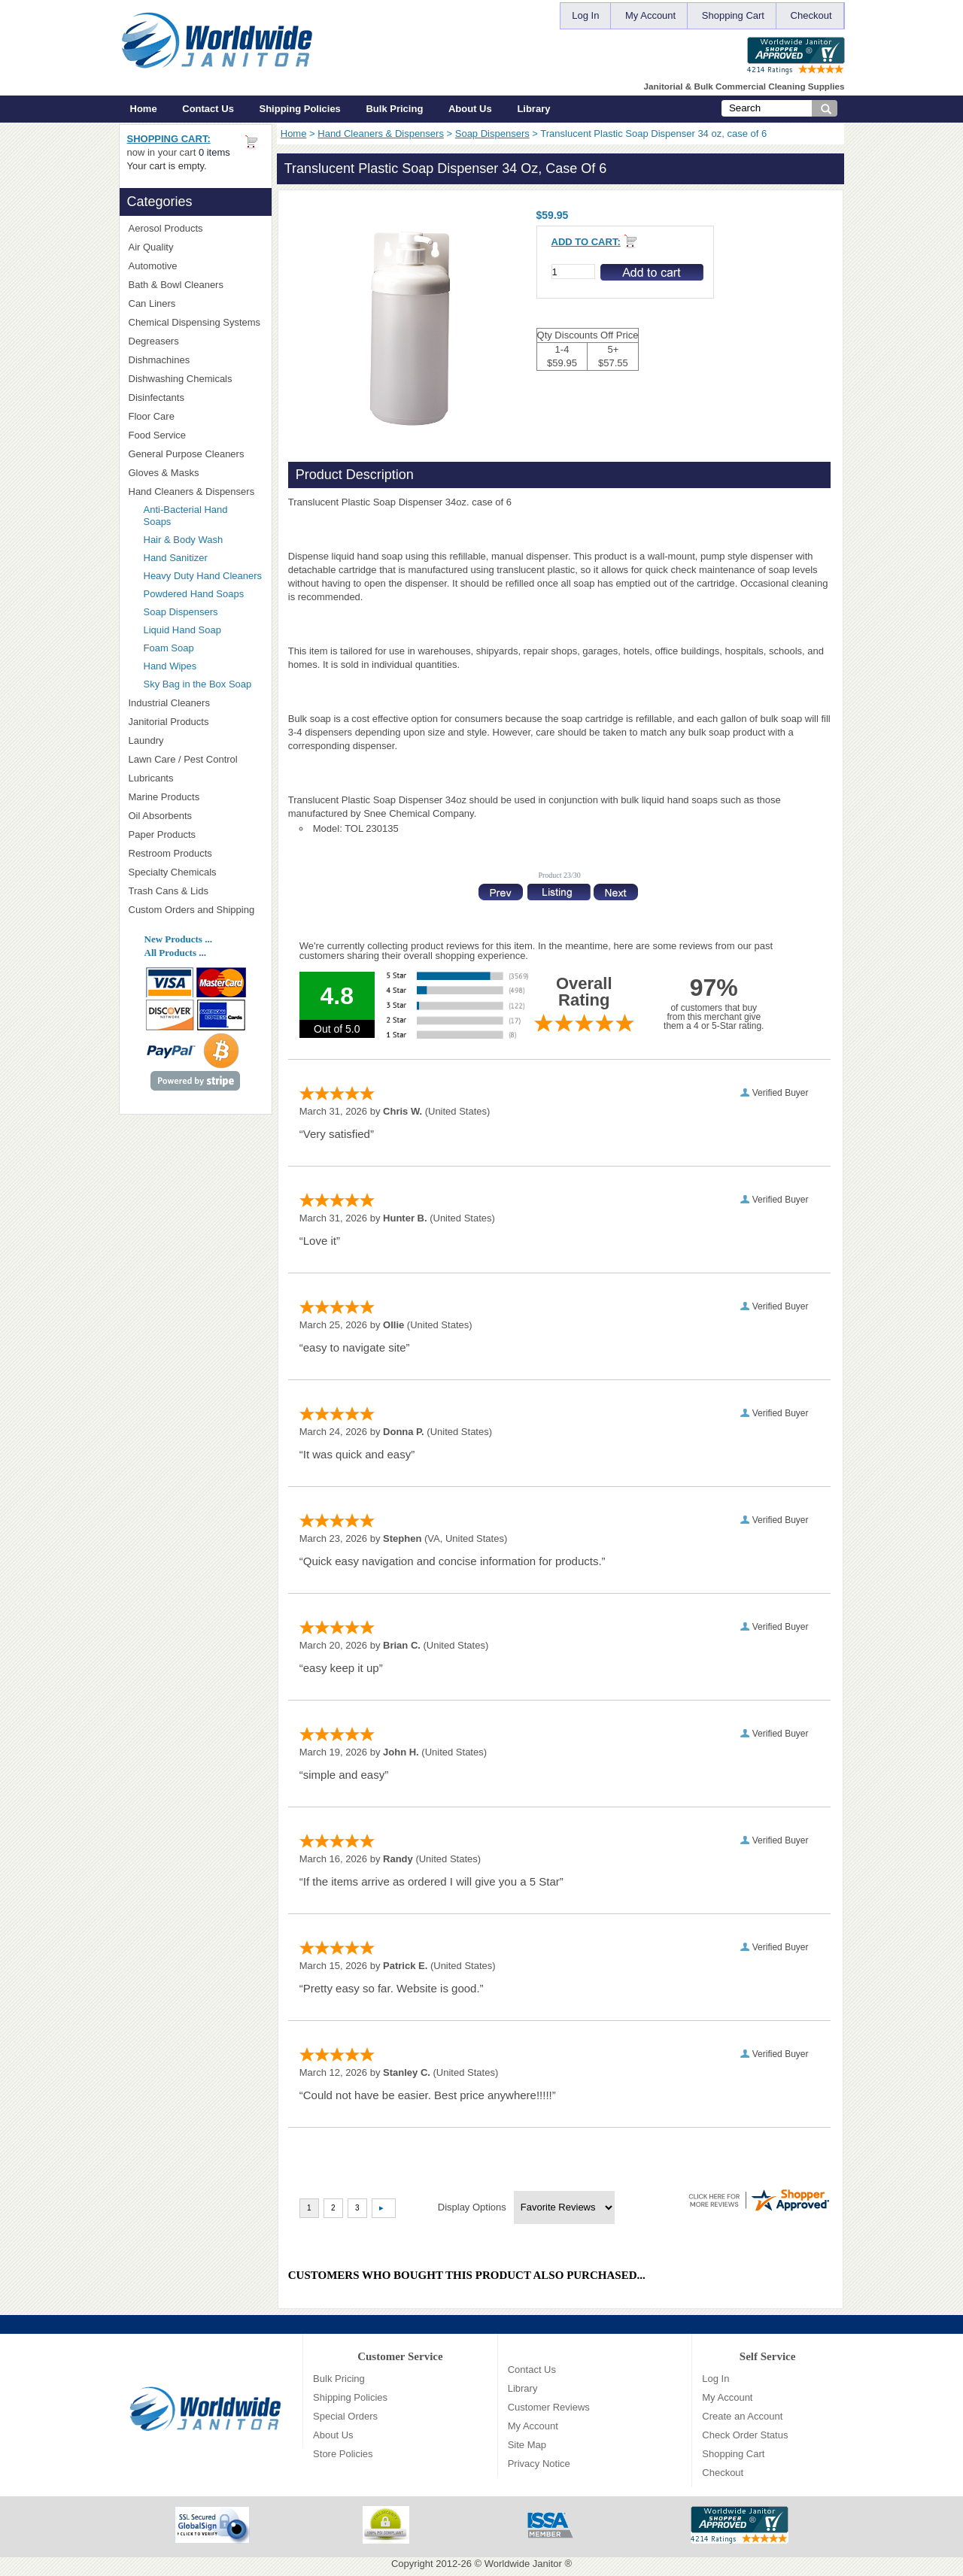 The image size is (963, 2576). Describe the element at coordinates (342, 2453) in the screenshot. I see `Store Policies` at that location.